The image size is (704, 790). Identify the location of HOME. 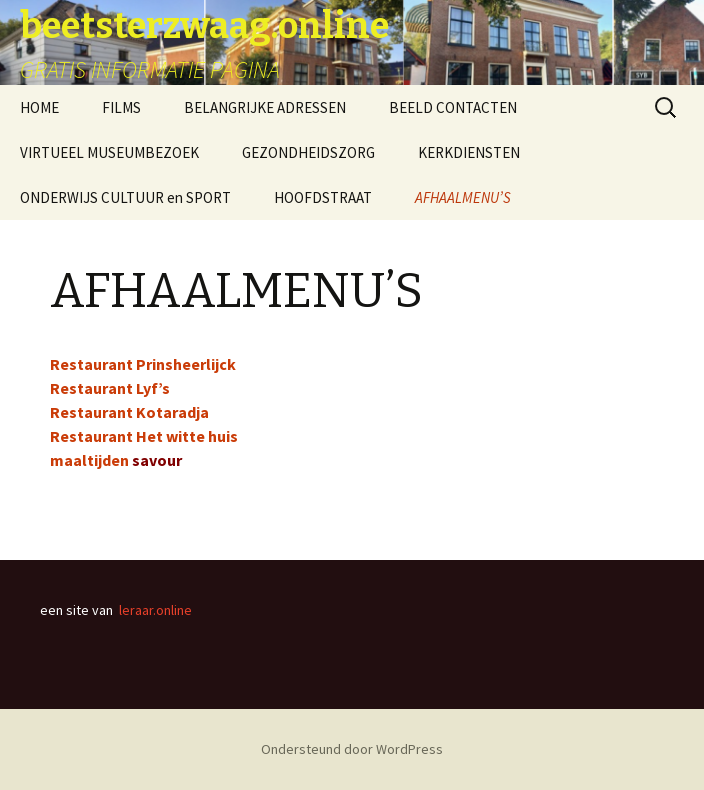
(39, 107).